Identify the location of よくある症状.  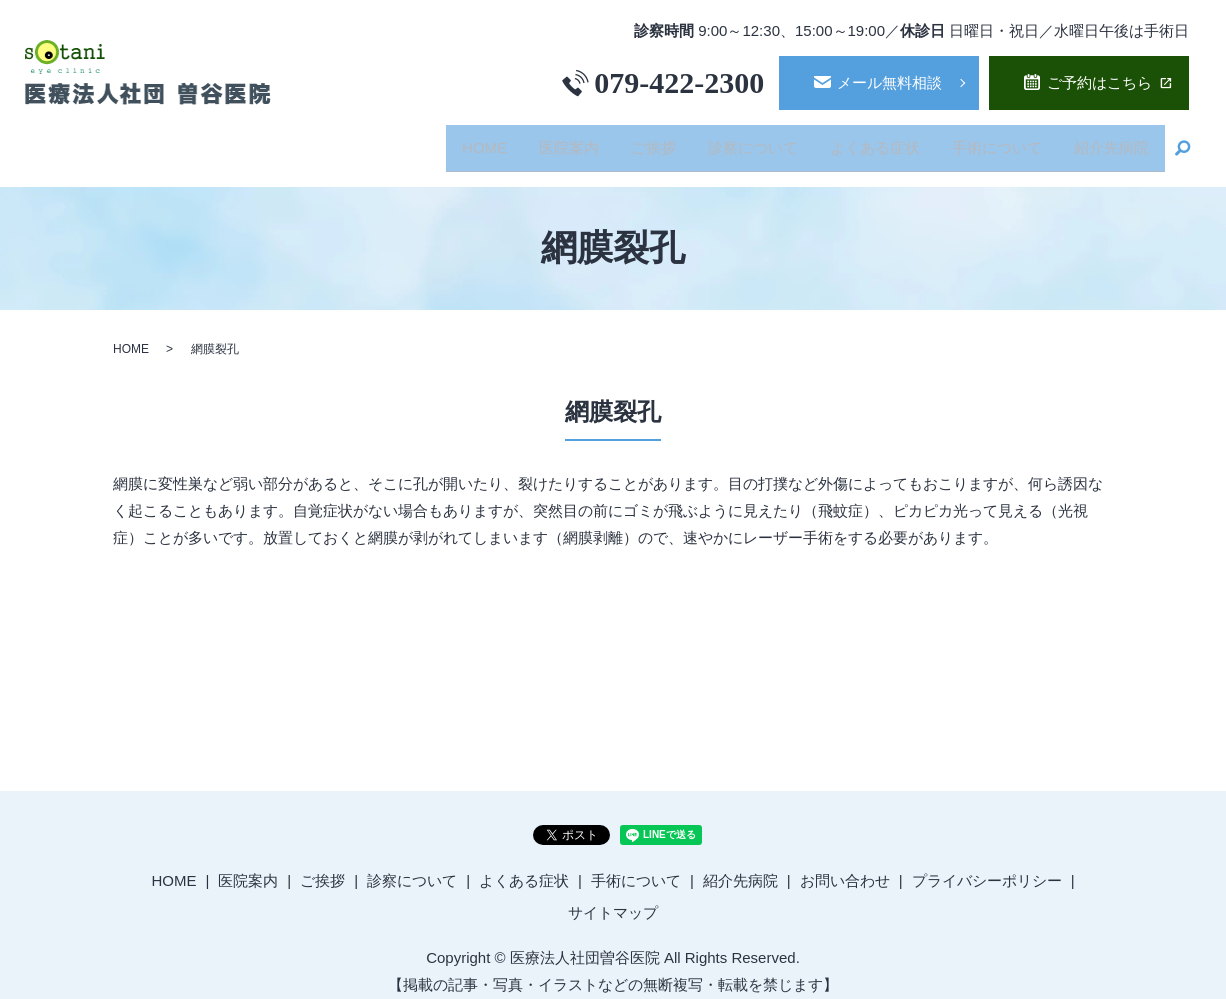
(865, 140).